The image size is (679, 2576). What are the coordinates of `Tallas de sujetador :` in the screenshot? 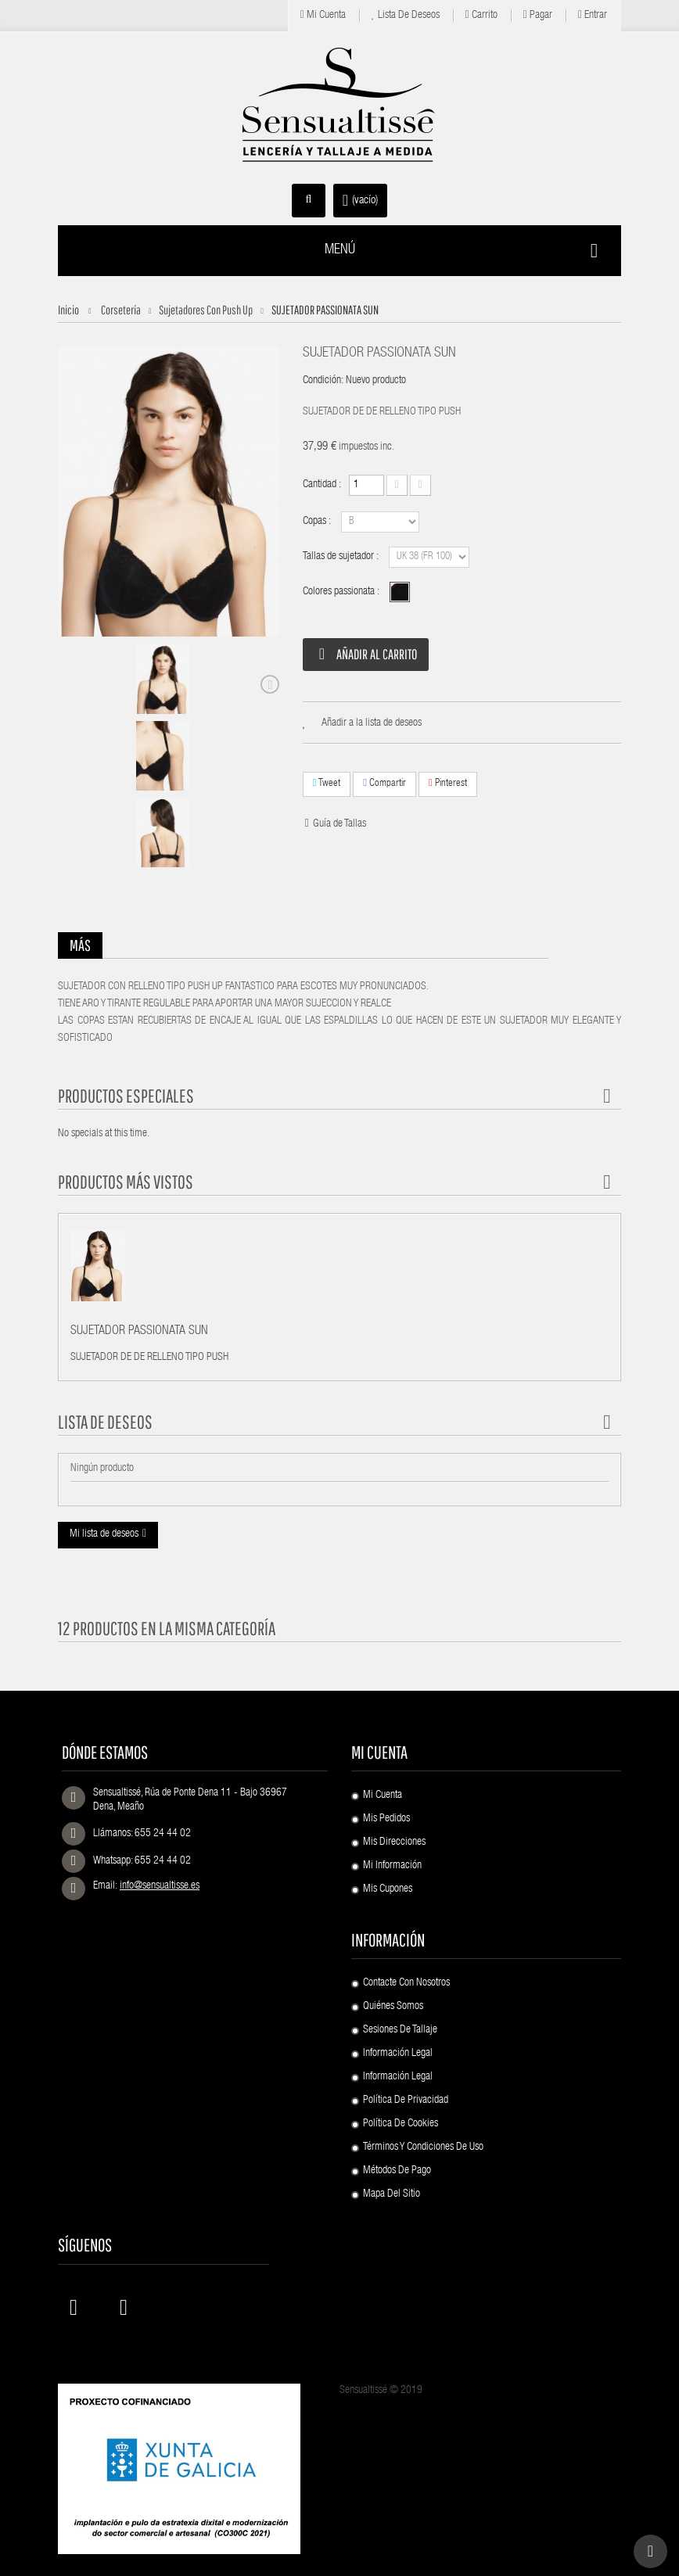 It's located at (342, 556).